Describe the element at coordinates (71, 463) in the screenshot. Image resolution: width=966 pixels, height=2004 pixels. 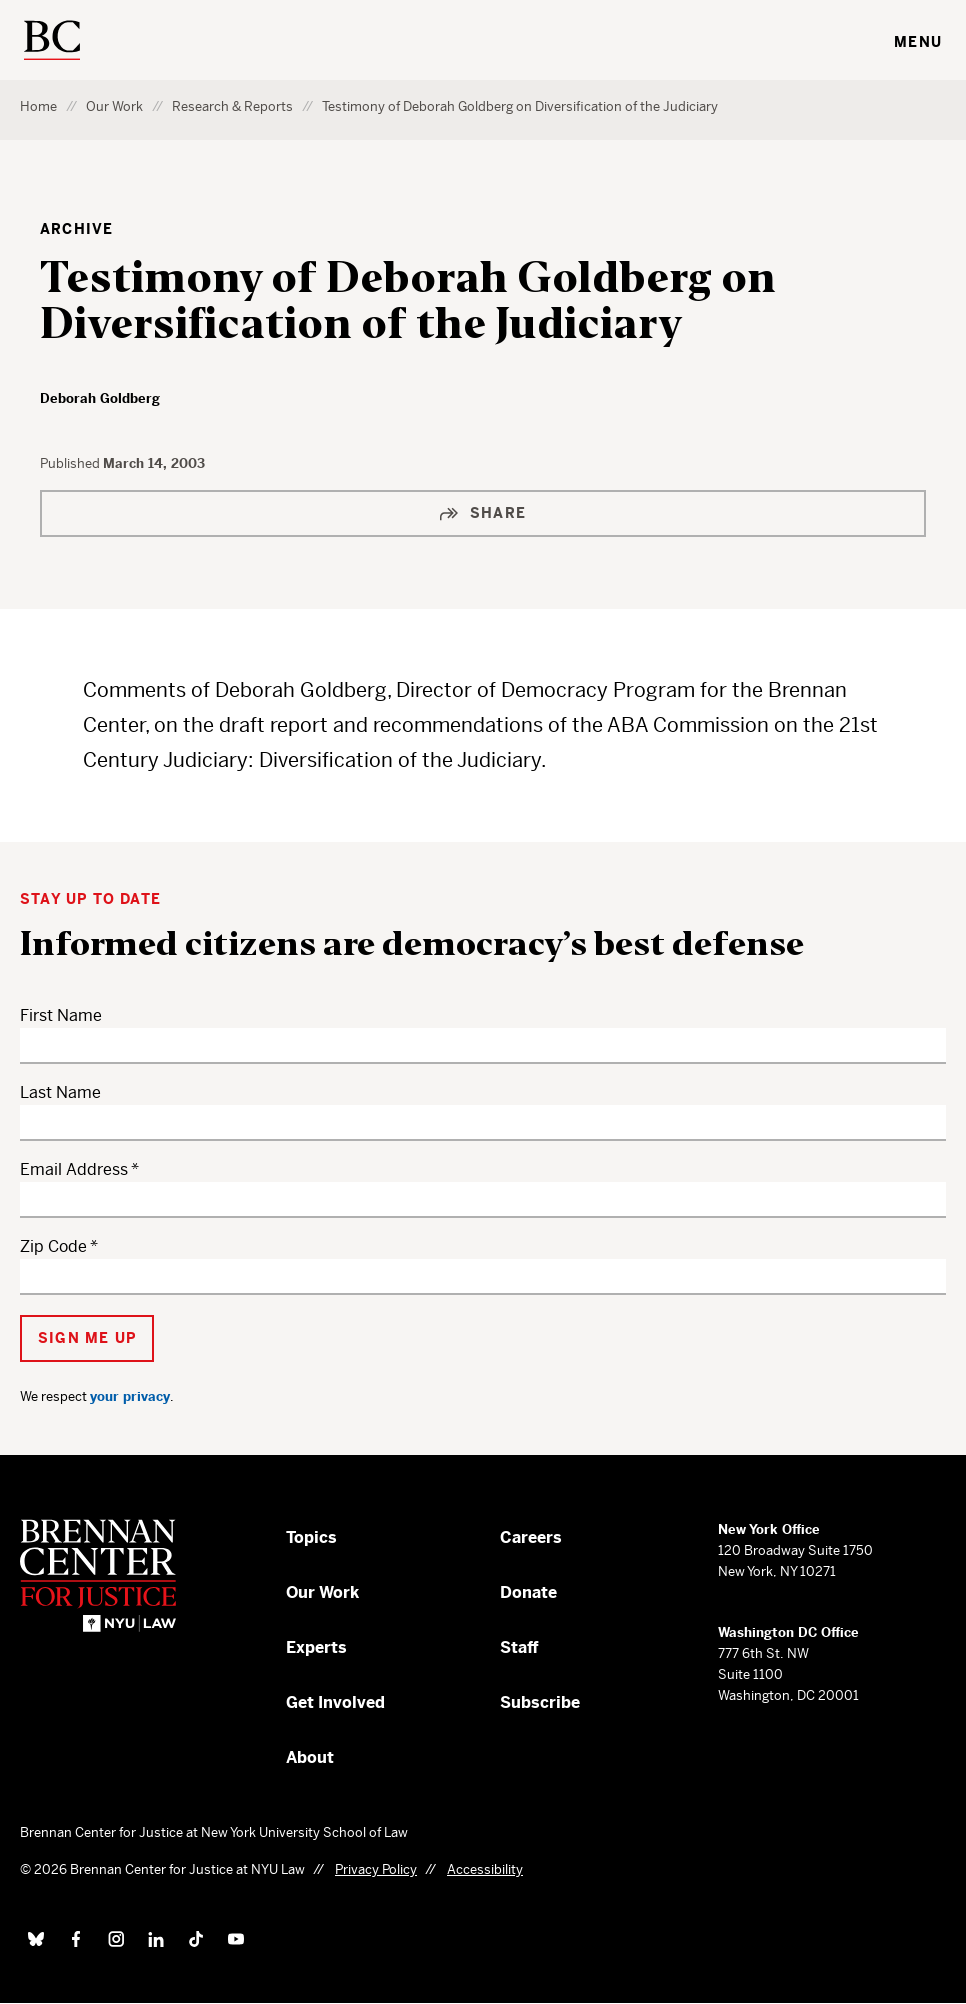
I see `Published` at that location.